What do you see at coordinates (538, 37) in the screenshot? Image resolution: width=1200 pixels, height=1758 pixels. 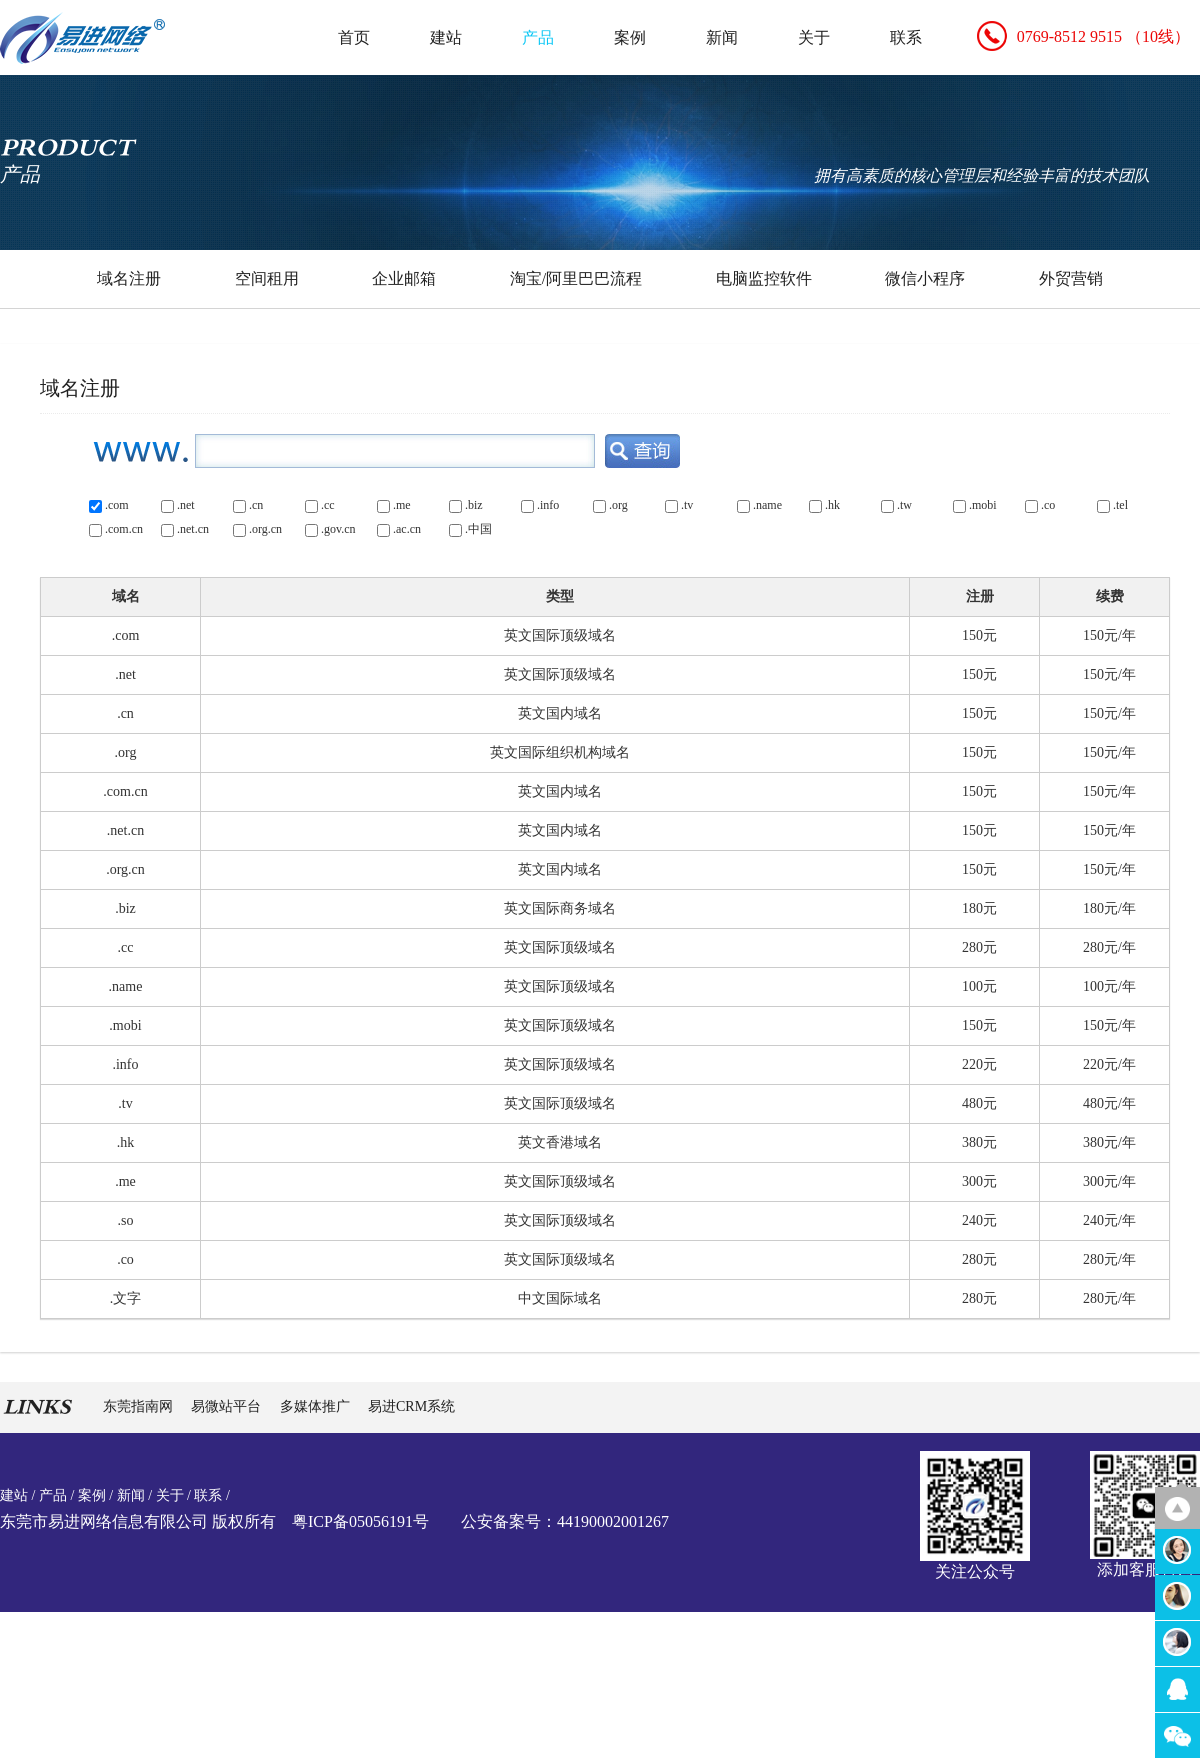 I see `产品` at bounding box center [538, 37].